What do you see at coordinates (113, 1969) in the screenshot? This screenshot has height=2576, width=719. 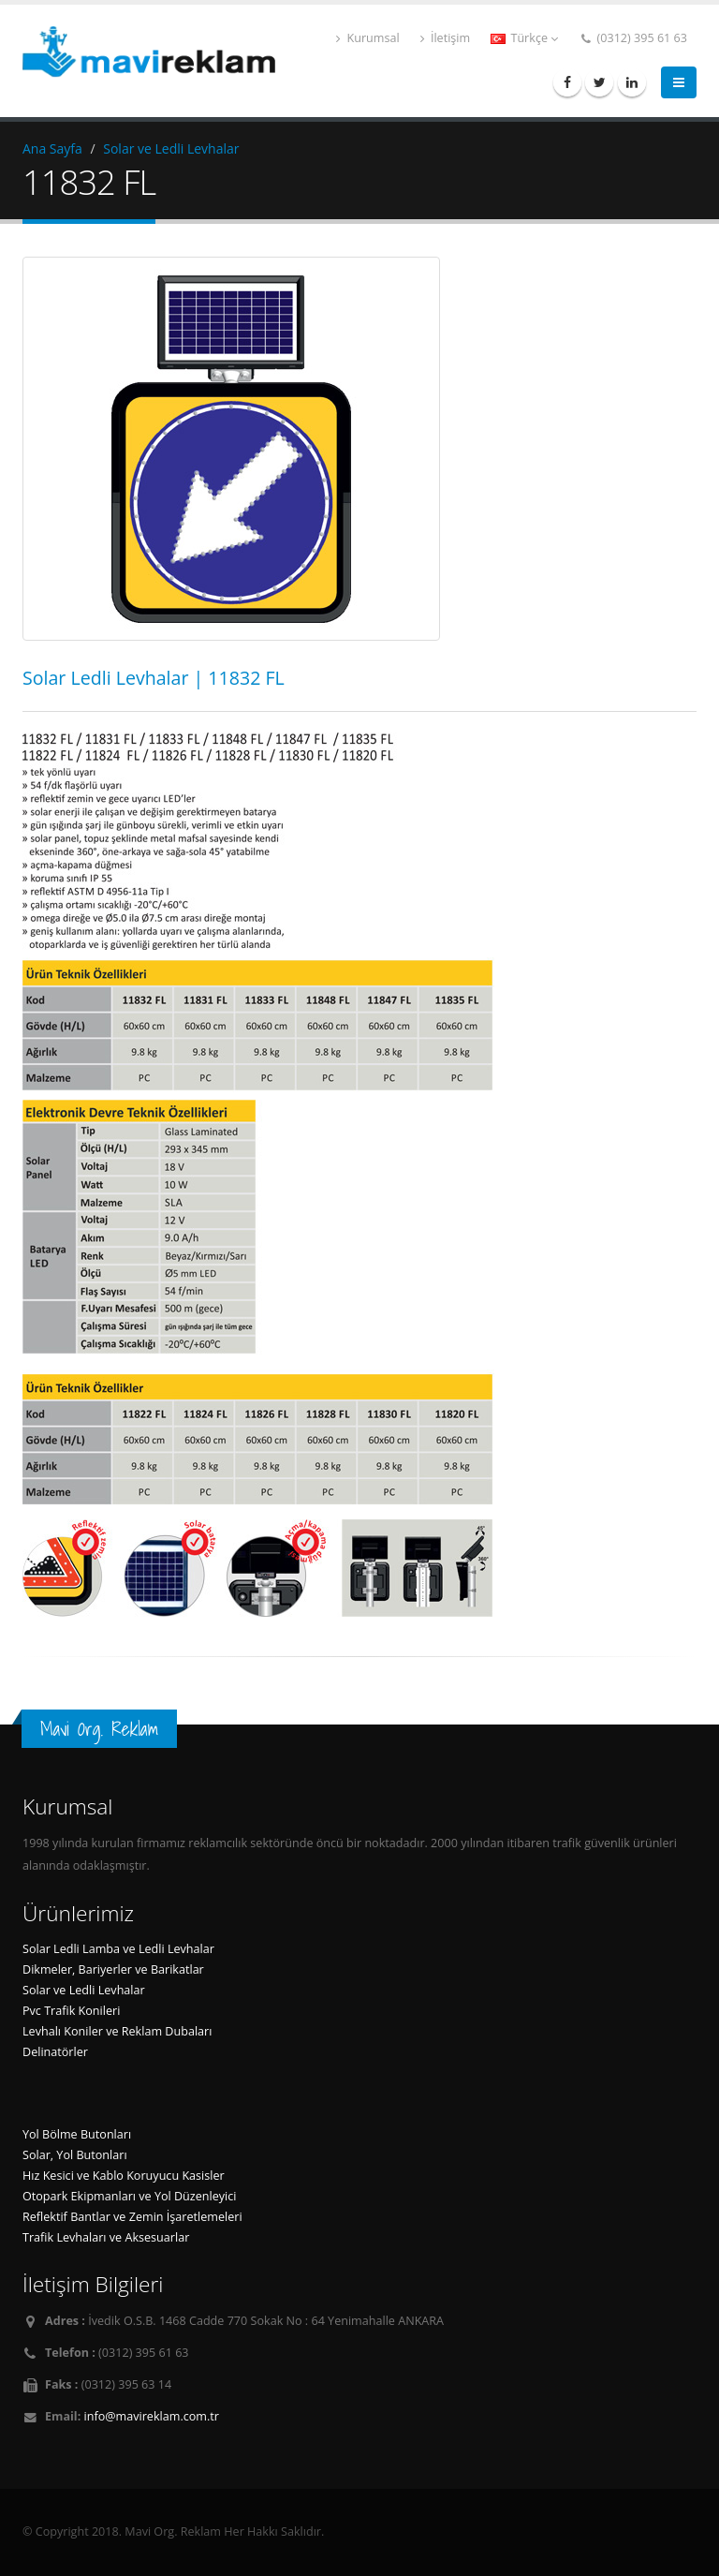 I see `Dikmeler, Bariyerler ve Barikatlar` at bounding box center [113, 1969].